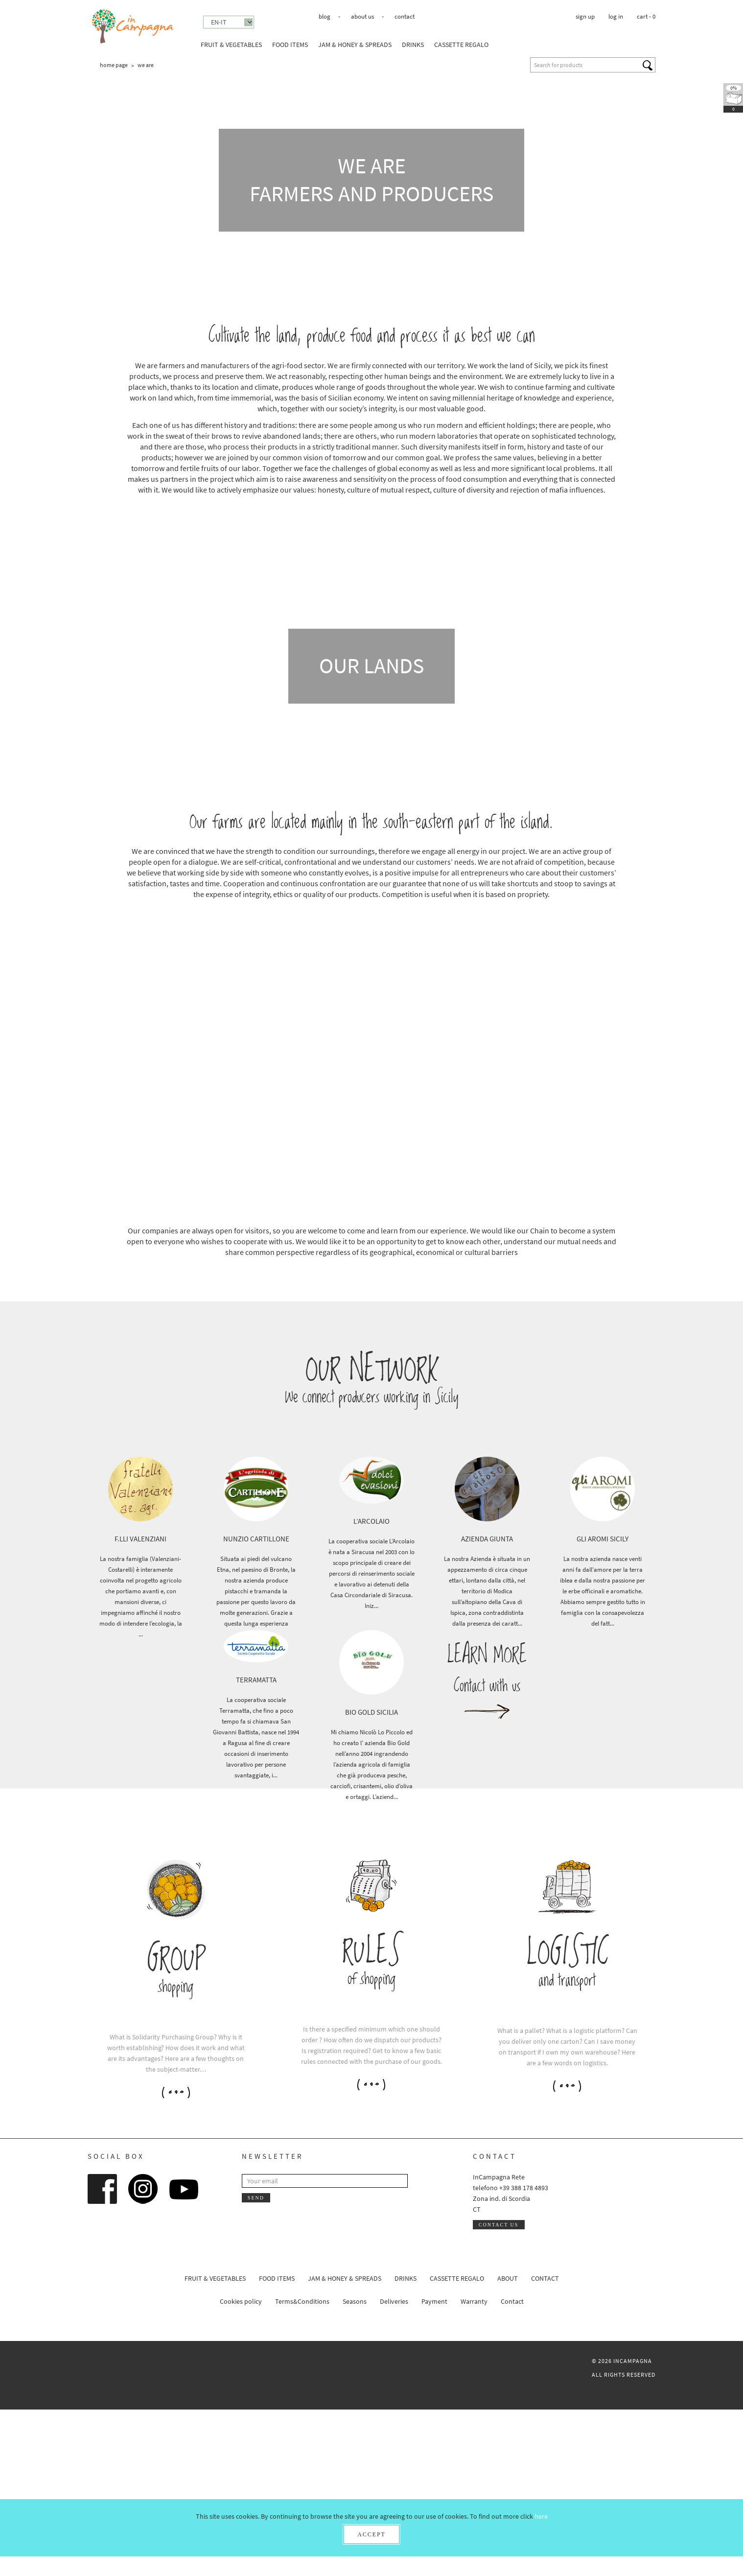 This screenshot has height=2576, width=743. Describe the element at coordinates (290, 44) in the screenshot. I see `Food Items` at that location.